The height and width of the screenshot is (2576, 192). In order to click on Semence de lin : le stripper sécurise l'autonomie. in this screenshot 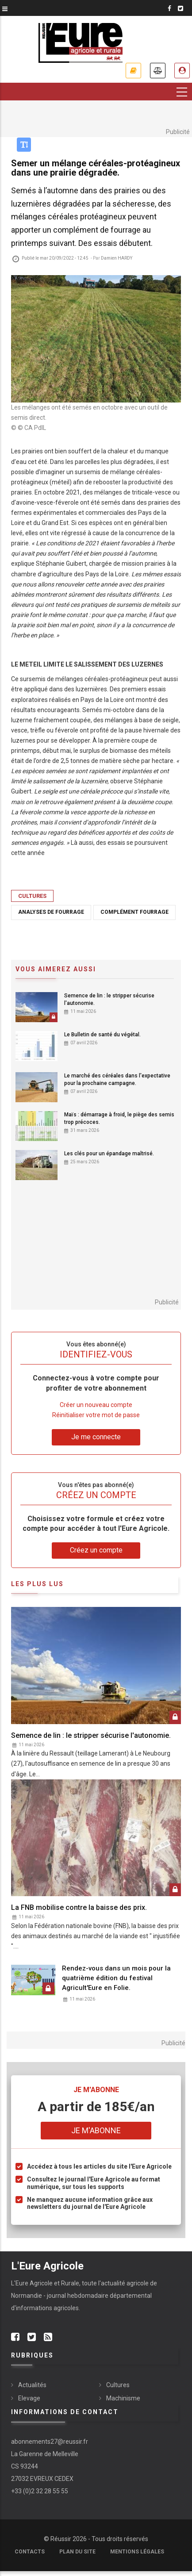, I will do `click(109, 999)`.